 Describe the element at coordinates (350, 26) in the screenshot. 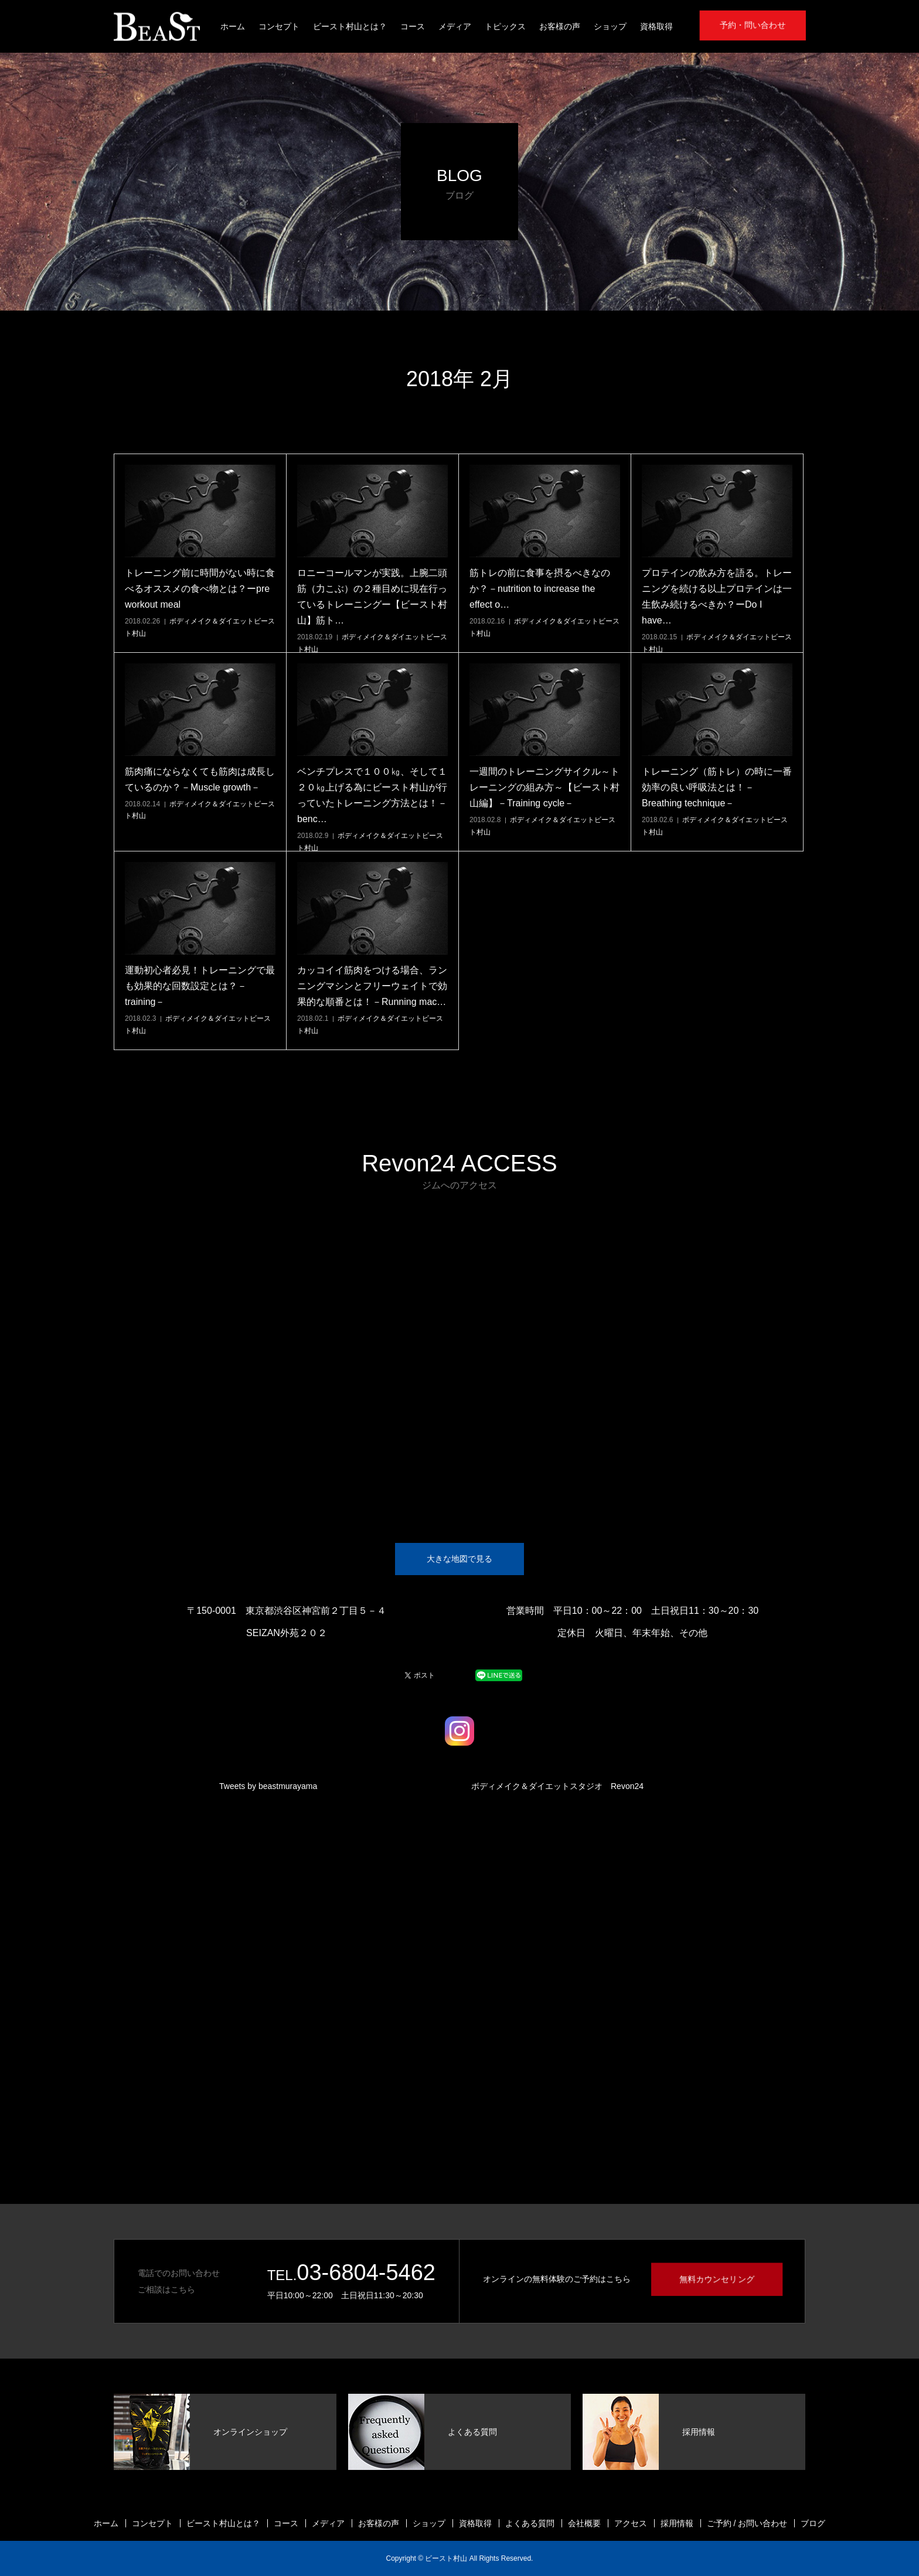

I see `ビースト村山とは？` at that location.